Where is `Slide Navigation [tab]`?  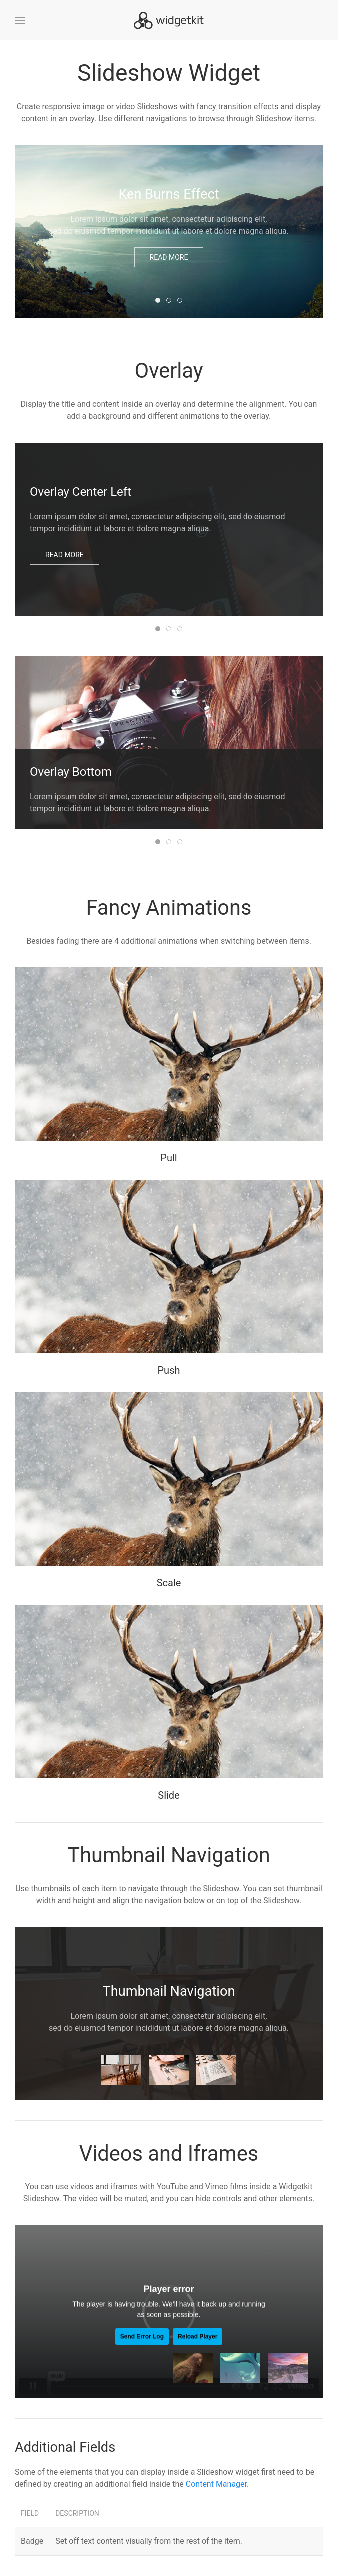
Slide Navigation [tab] is located at coordinates (171, 301).